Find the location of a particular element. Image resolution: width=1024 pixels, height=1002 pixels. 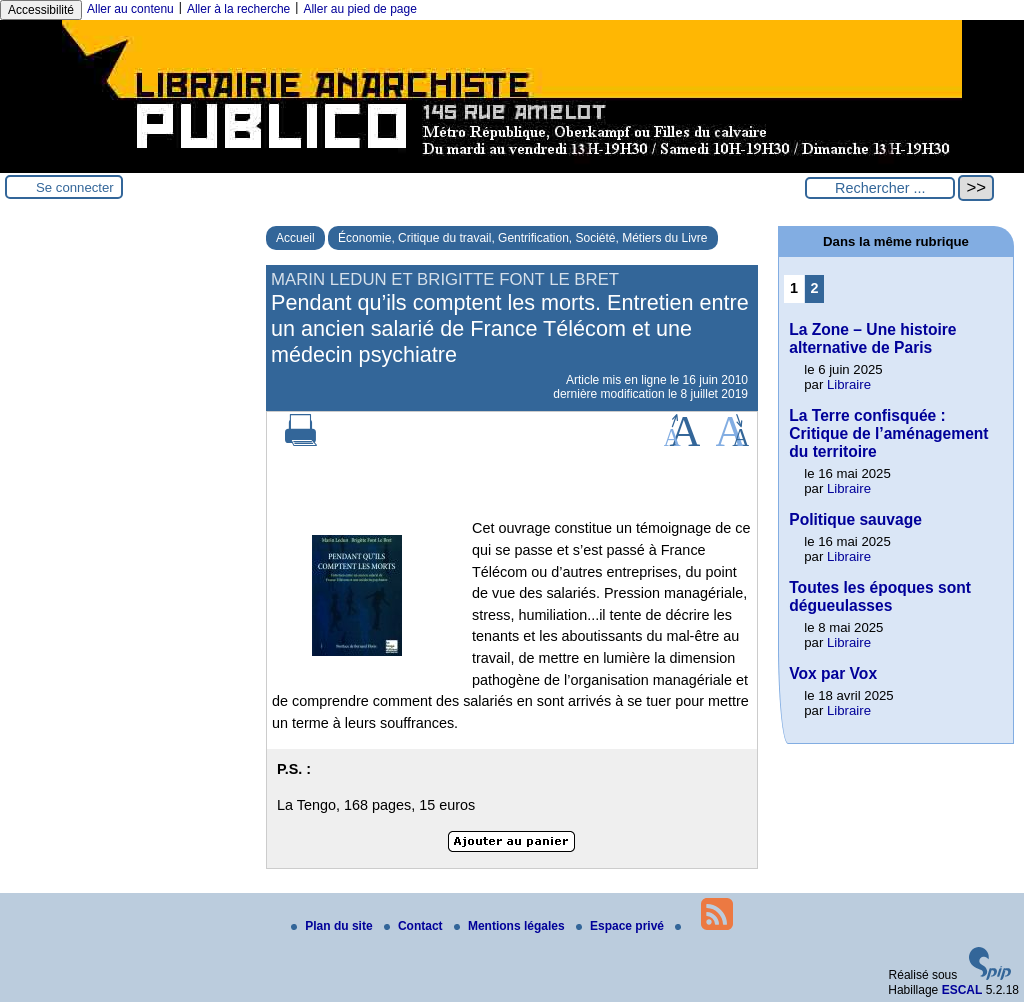

Accessibilité is located at coordinates (41, 10).